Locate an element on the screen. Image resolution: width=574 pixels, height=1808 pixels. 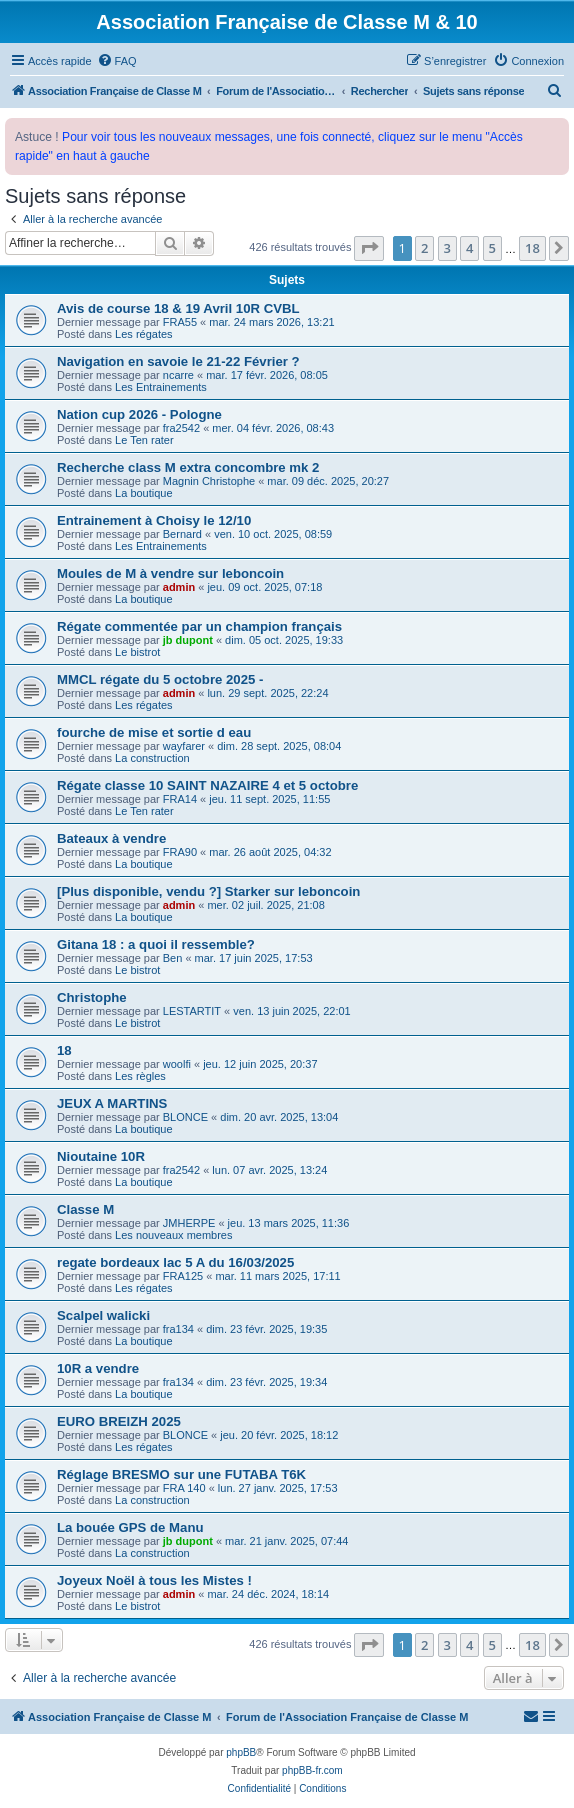
[menuitem] is located at coordinates (117, 61).